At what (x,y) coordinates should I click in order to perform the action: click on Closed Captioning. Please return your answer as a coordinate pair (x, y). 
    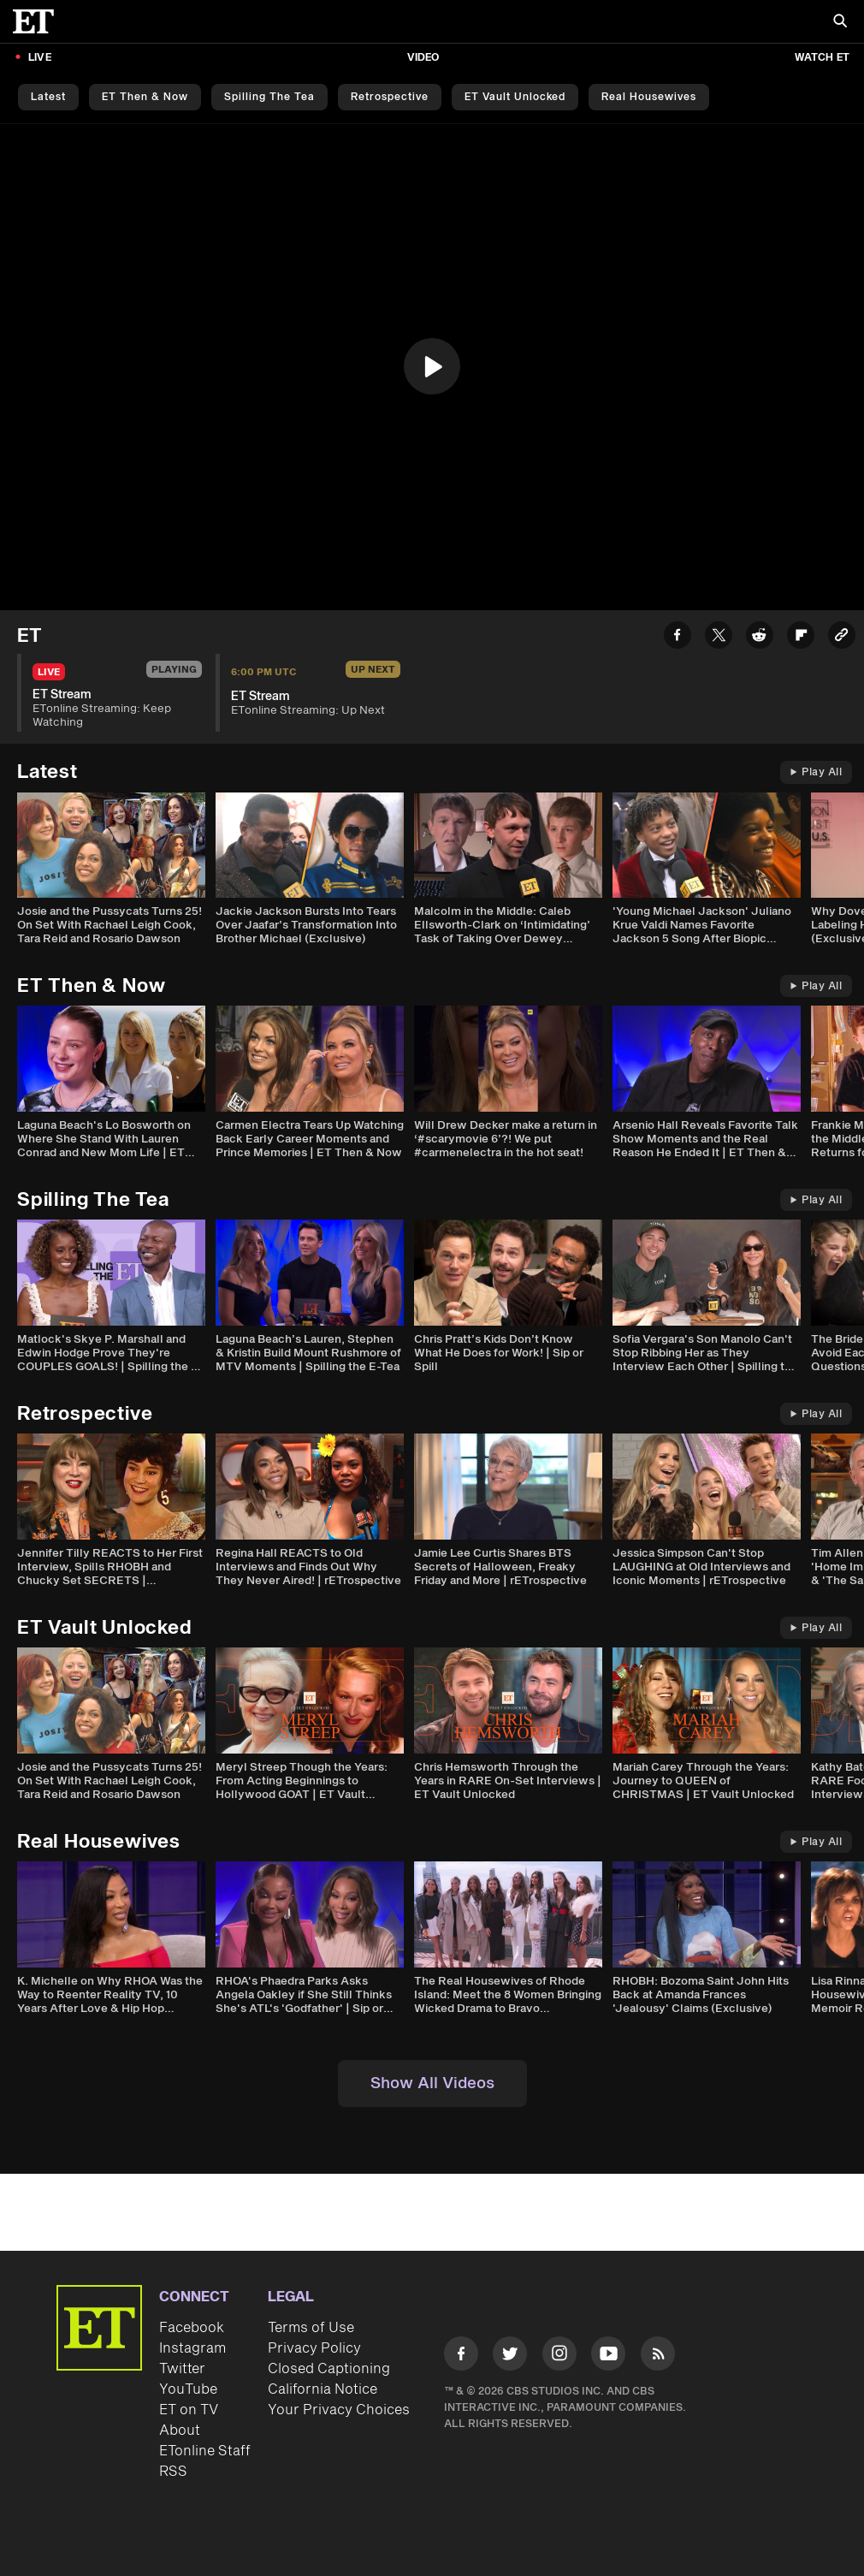
    Looking at the image, I should click on (329, 2369).